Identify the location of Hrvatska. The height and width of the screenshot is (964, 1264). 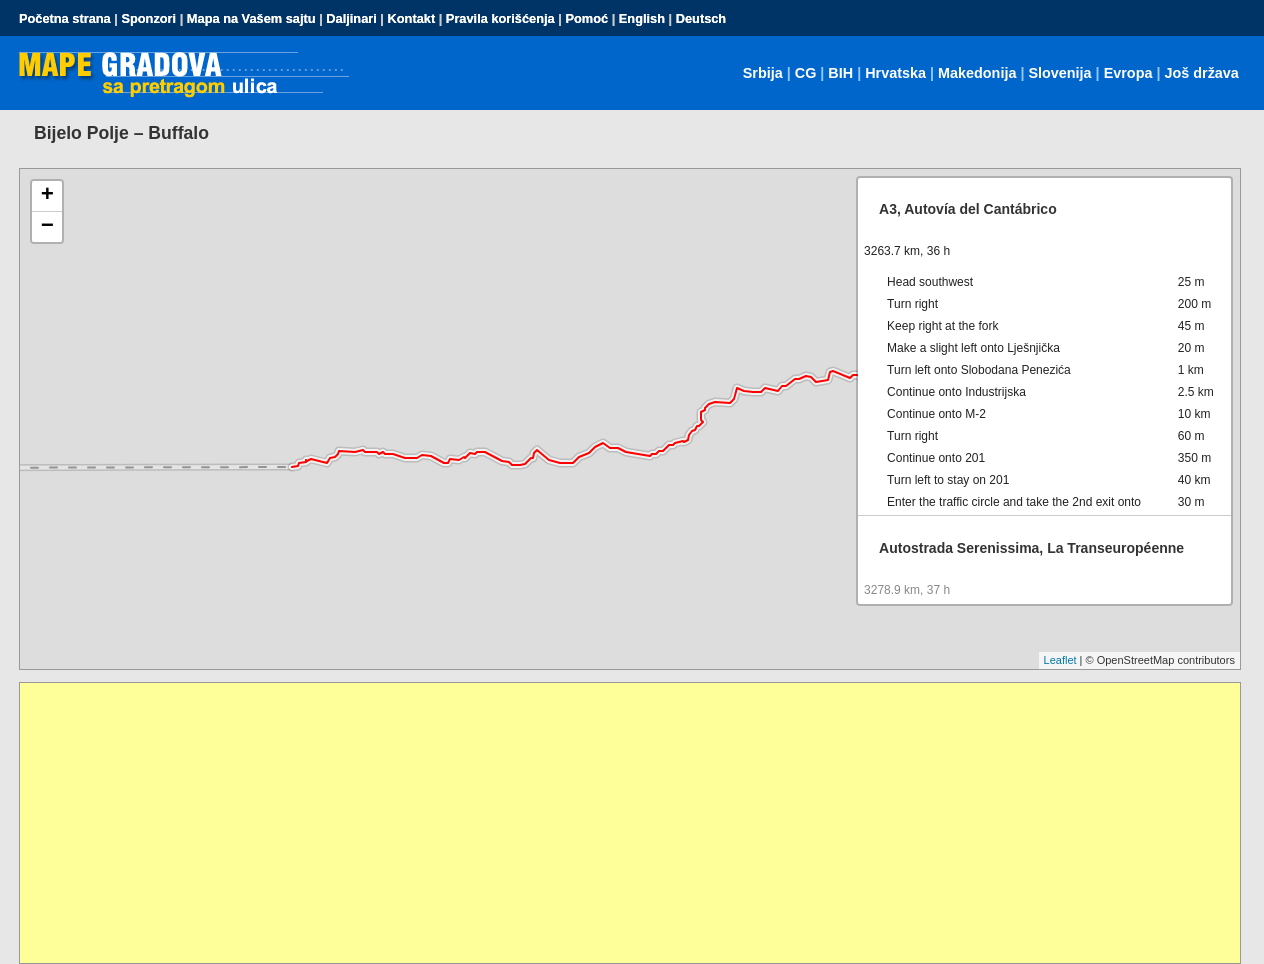
(895, 73).